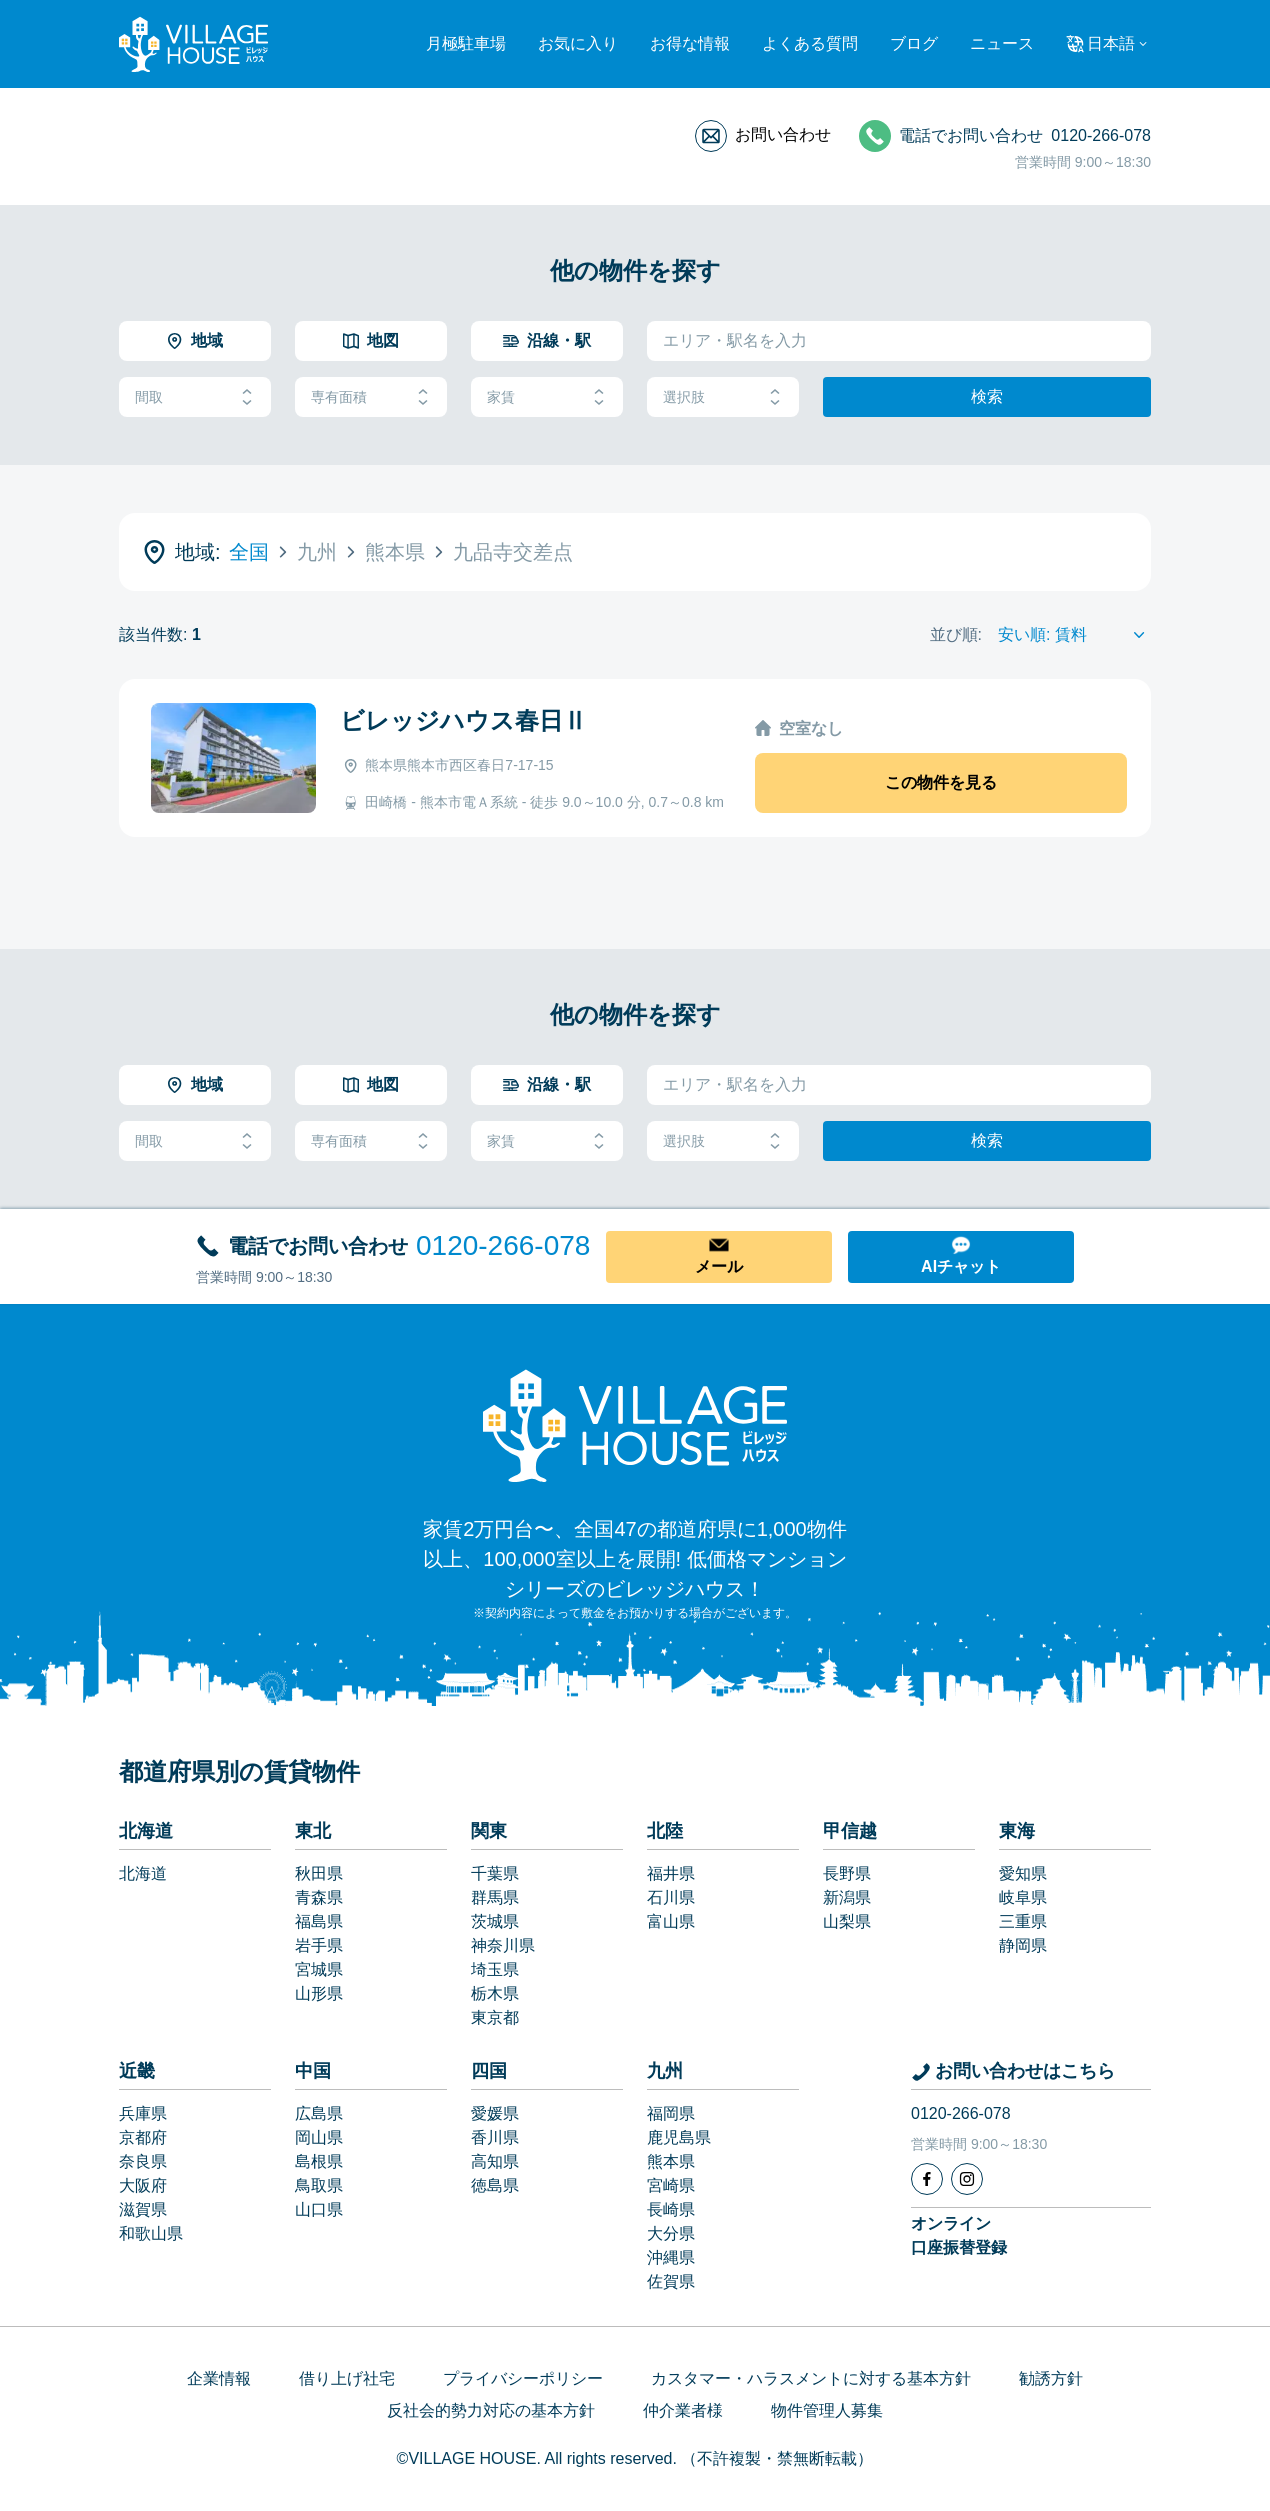 The height and width of the screenshot is (2511, 1270). What do you see at coordinates (495, 1921) in the screenshot?
I see `茨城県` at bounding box center [495, 1921].